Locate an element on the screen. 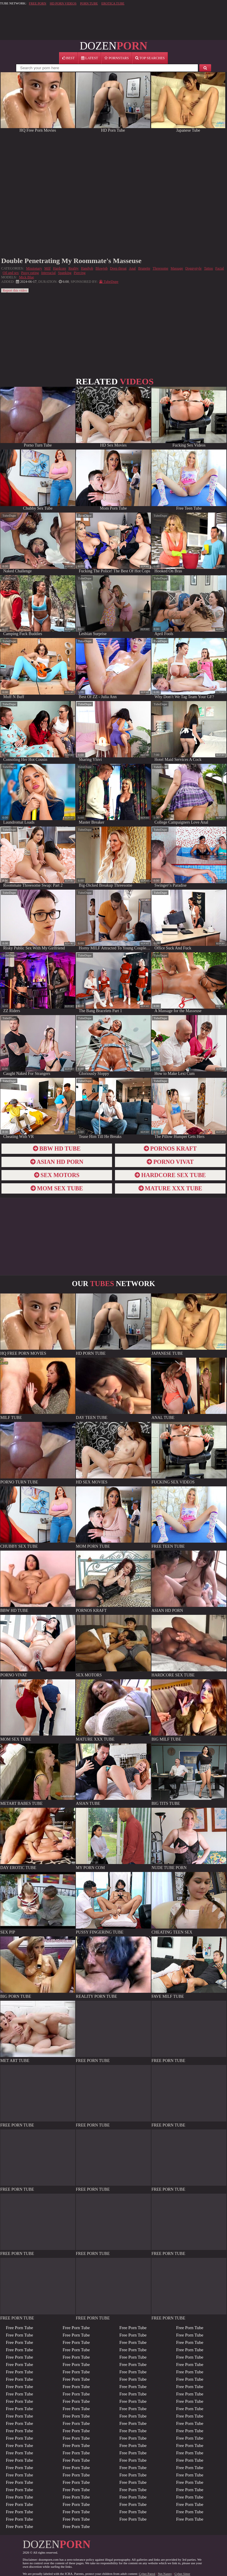  Mick Blue is located at coordinates (26, 277).